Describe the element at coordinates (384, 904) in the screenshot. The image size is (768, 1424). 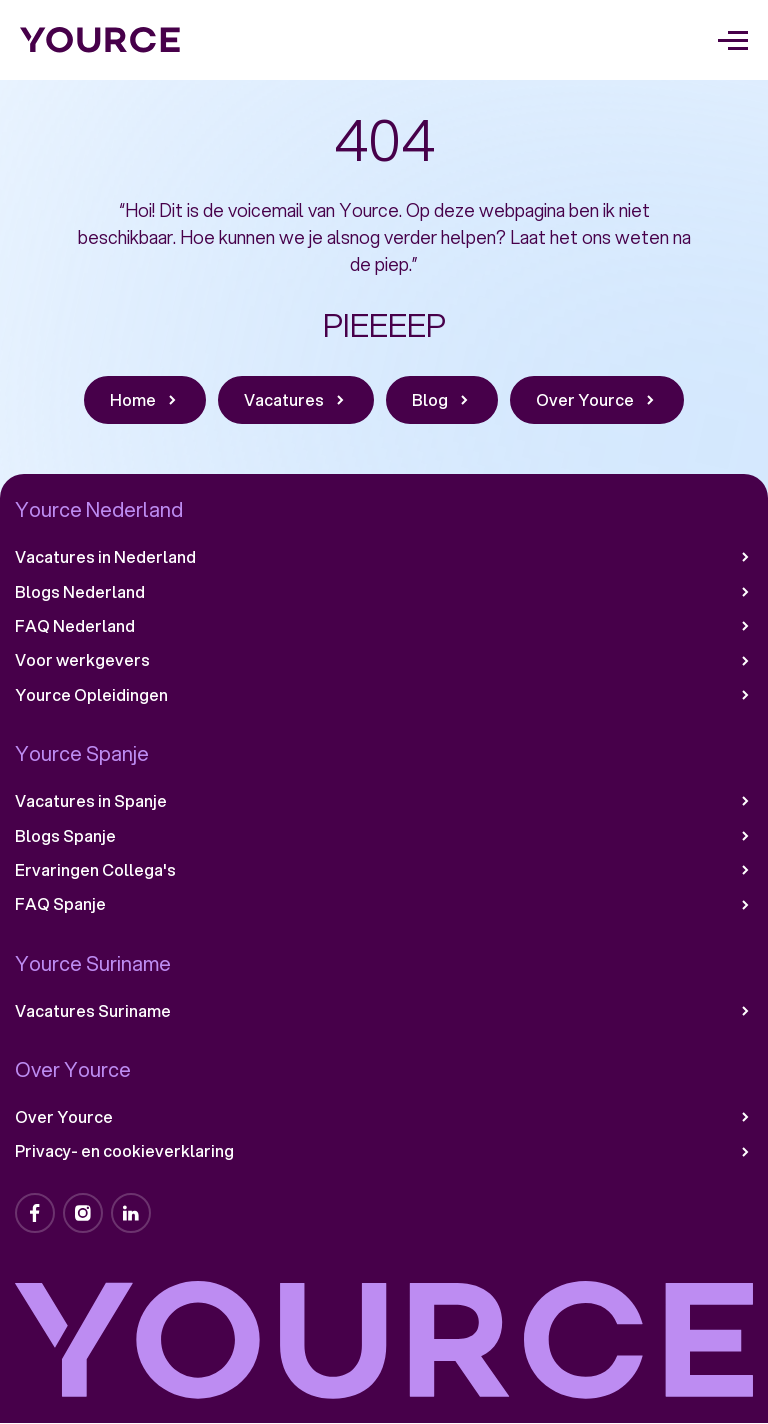
I see `FAQ Spanje` at that location.